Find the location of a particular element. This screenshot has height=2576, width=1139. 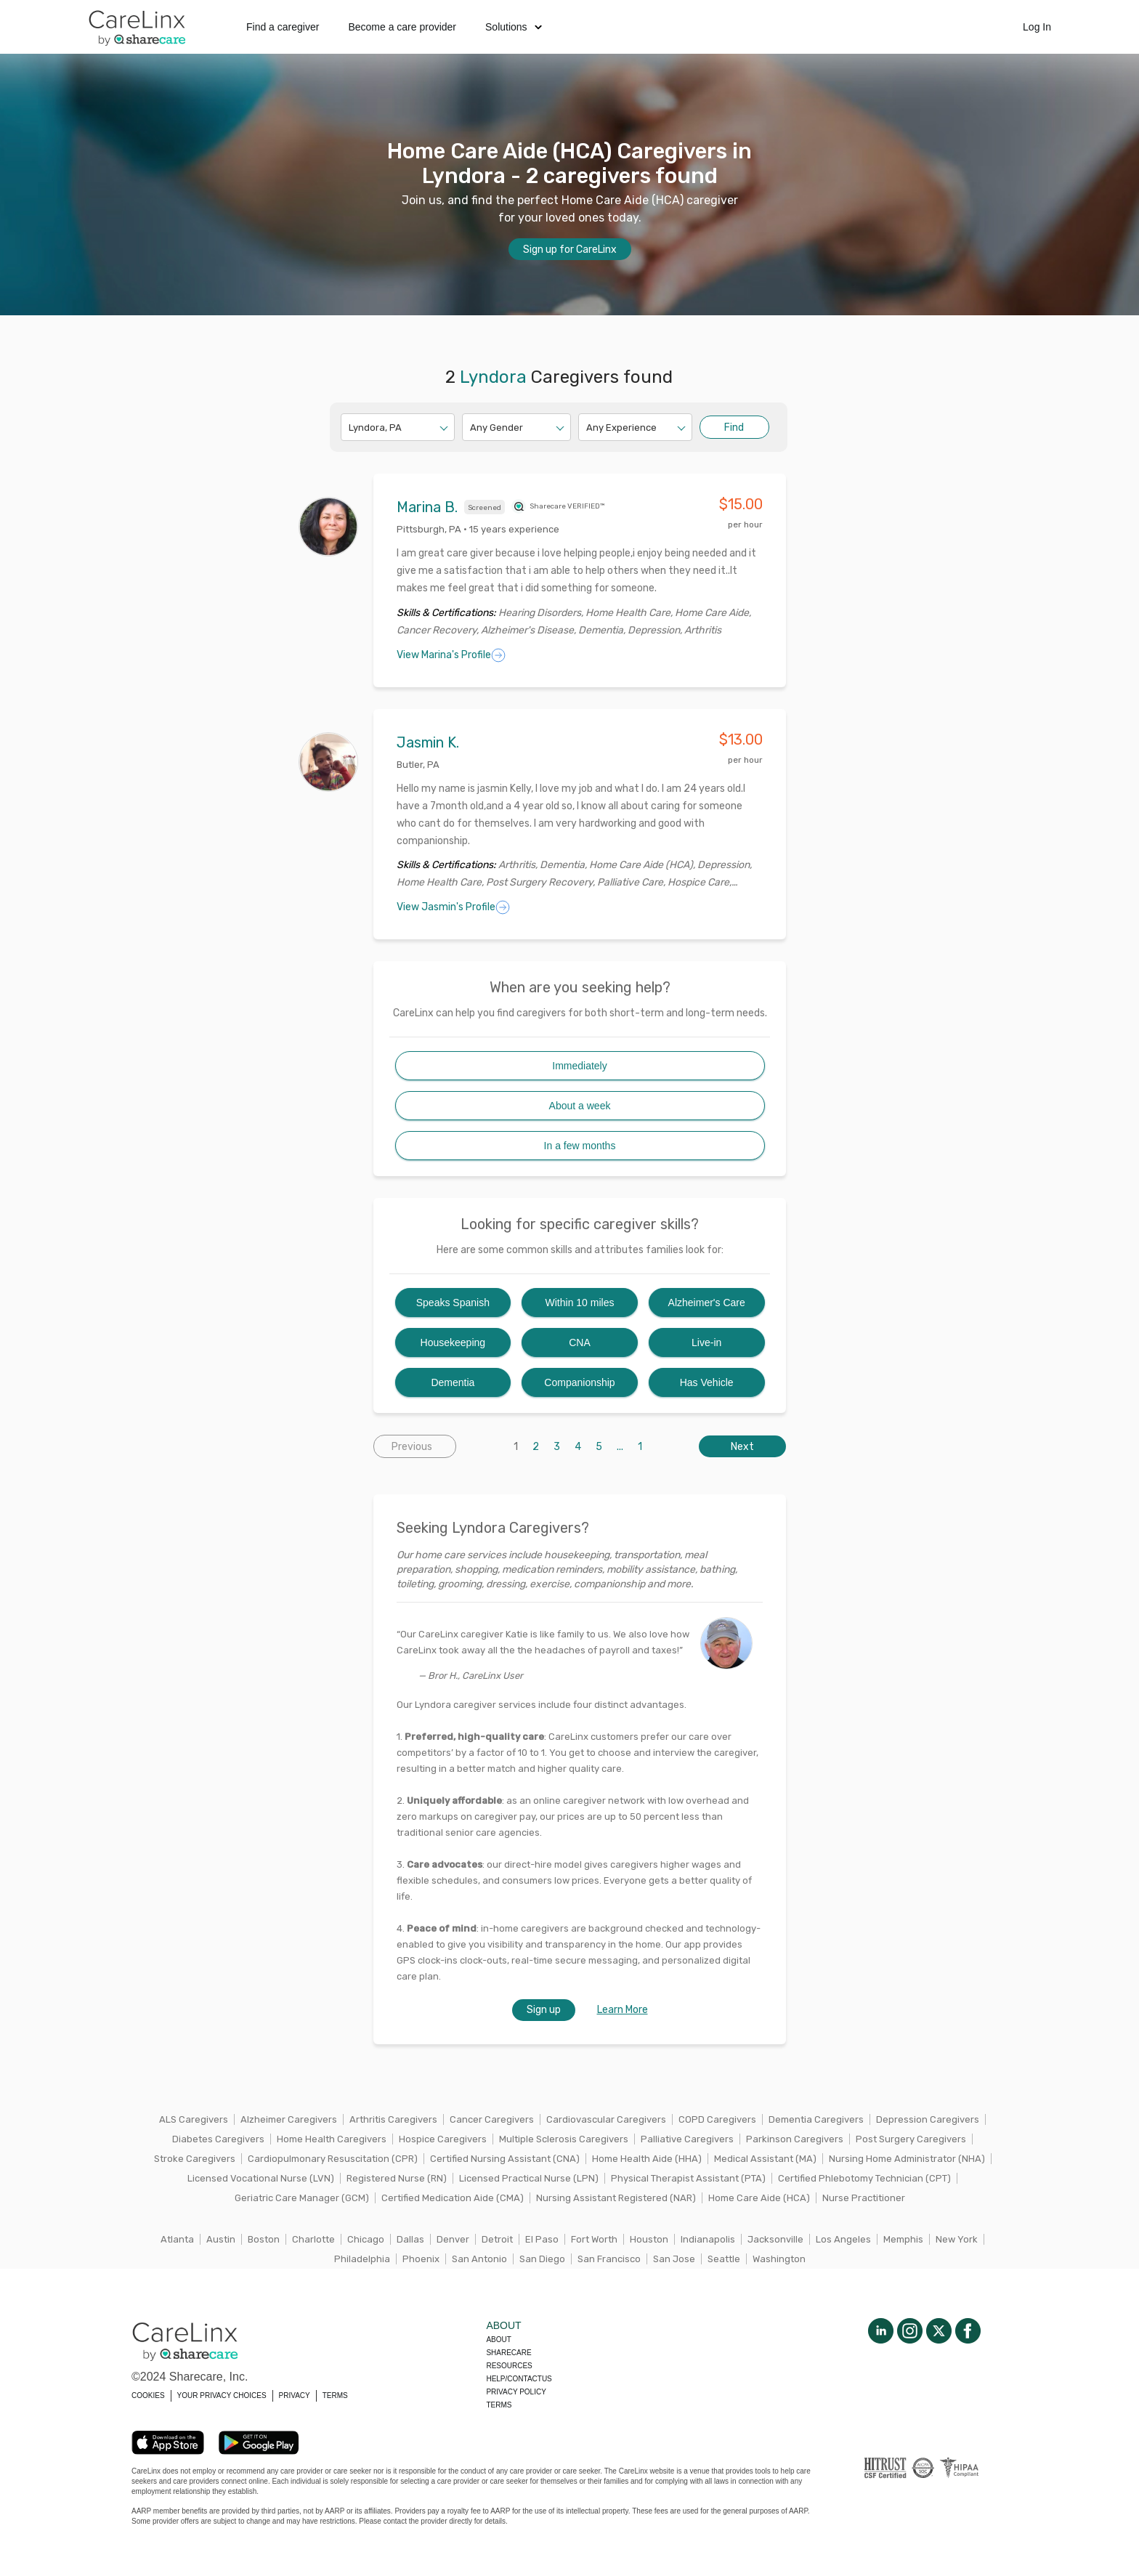

Nursing Assistant Registered (NAR) is located at coordinates (616, 2197).